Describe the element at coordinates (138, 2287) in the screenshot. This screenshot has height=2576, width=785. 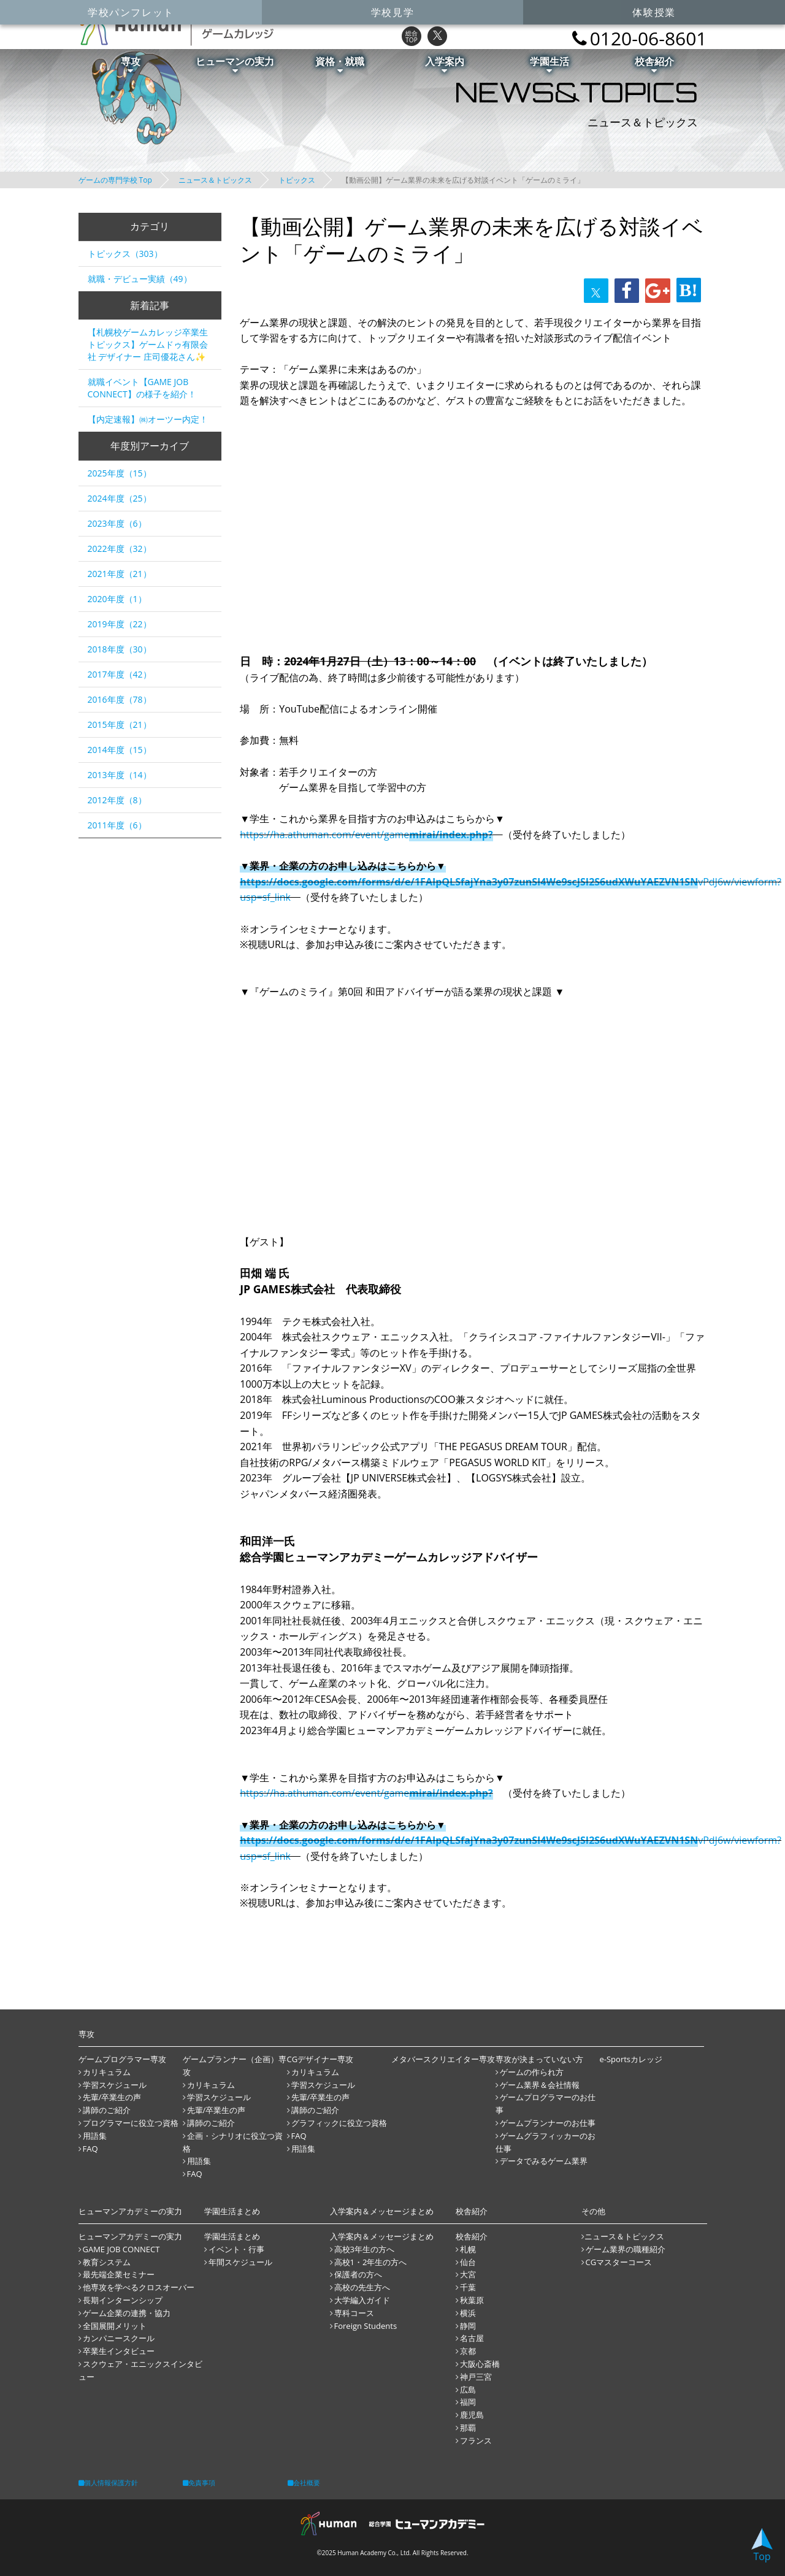
I see `他専攻を学べるクロスオーバー` at that location.